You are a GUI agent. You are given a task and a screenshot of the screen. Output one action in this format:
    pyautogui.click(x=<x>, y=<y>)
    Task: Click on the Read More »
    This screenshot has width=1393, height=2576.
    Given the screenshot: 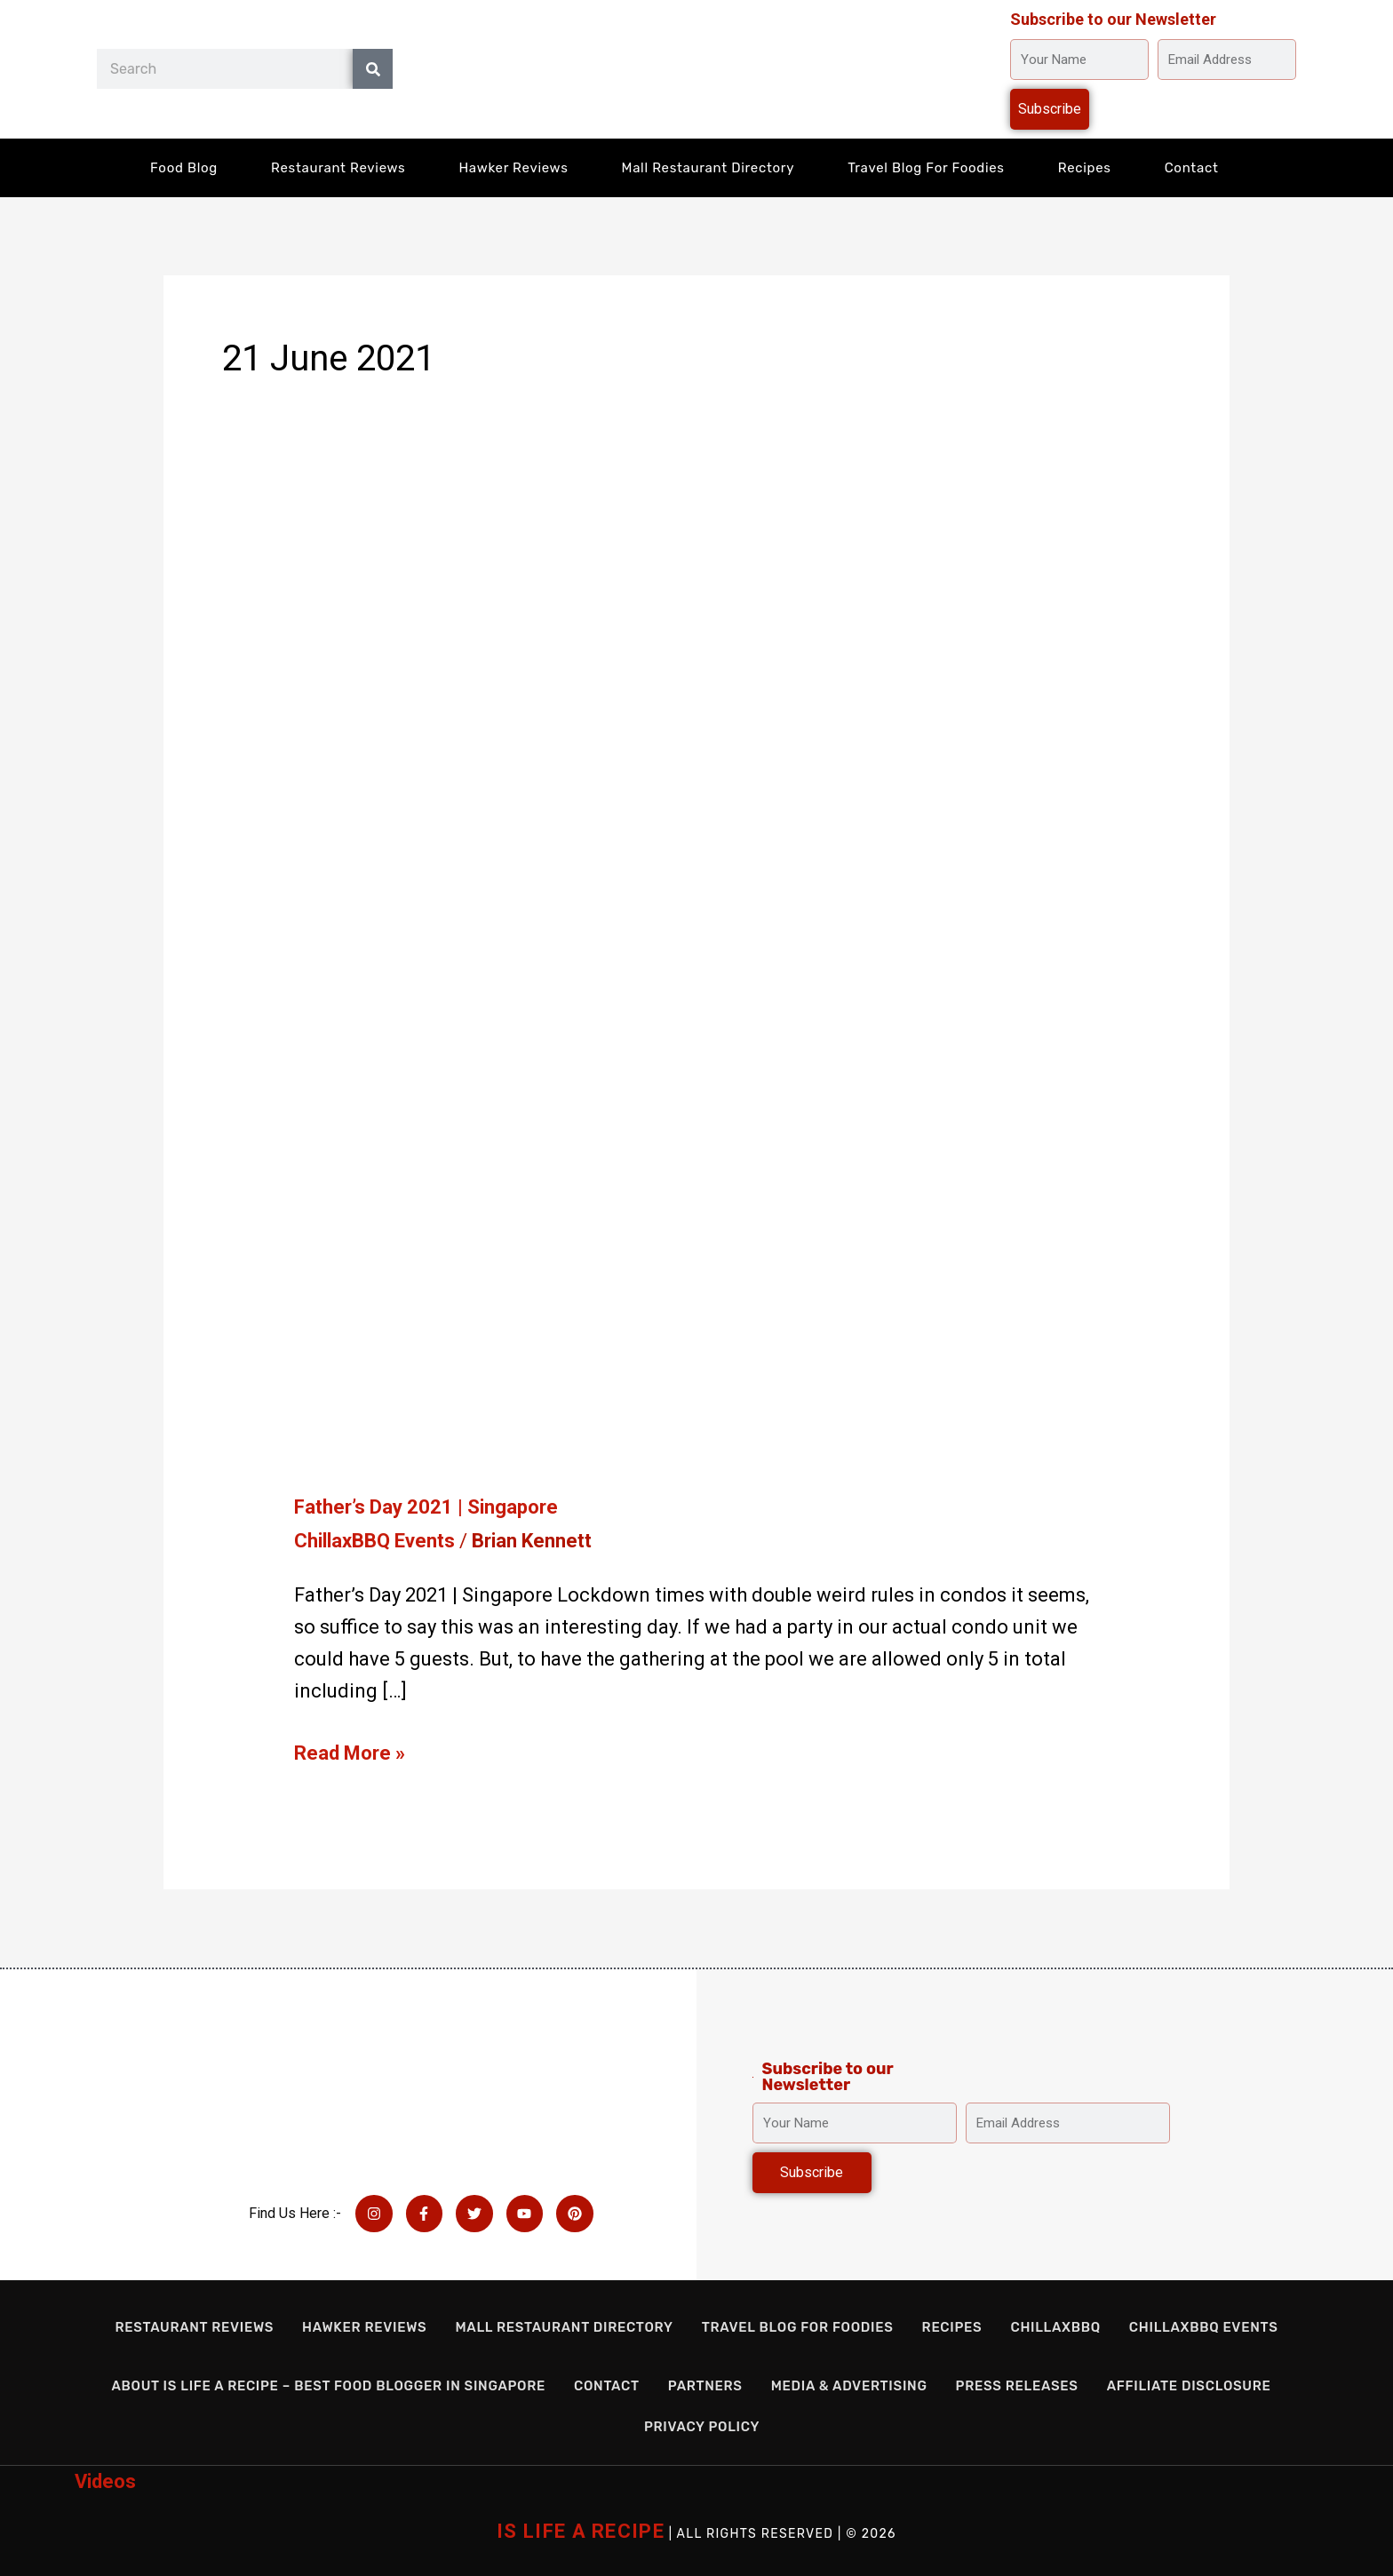 What is the action you would take?
    pyautogui.click(x=349, y=1750)
    